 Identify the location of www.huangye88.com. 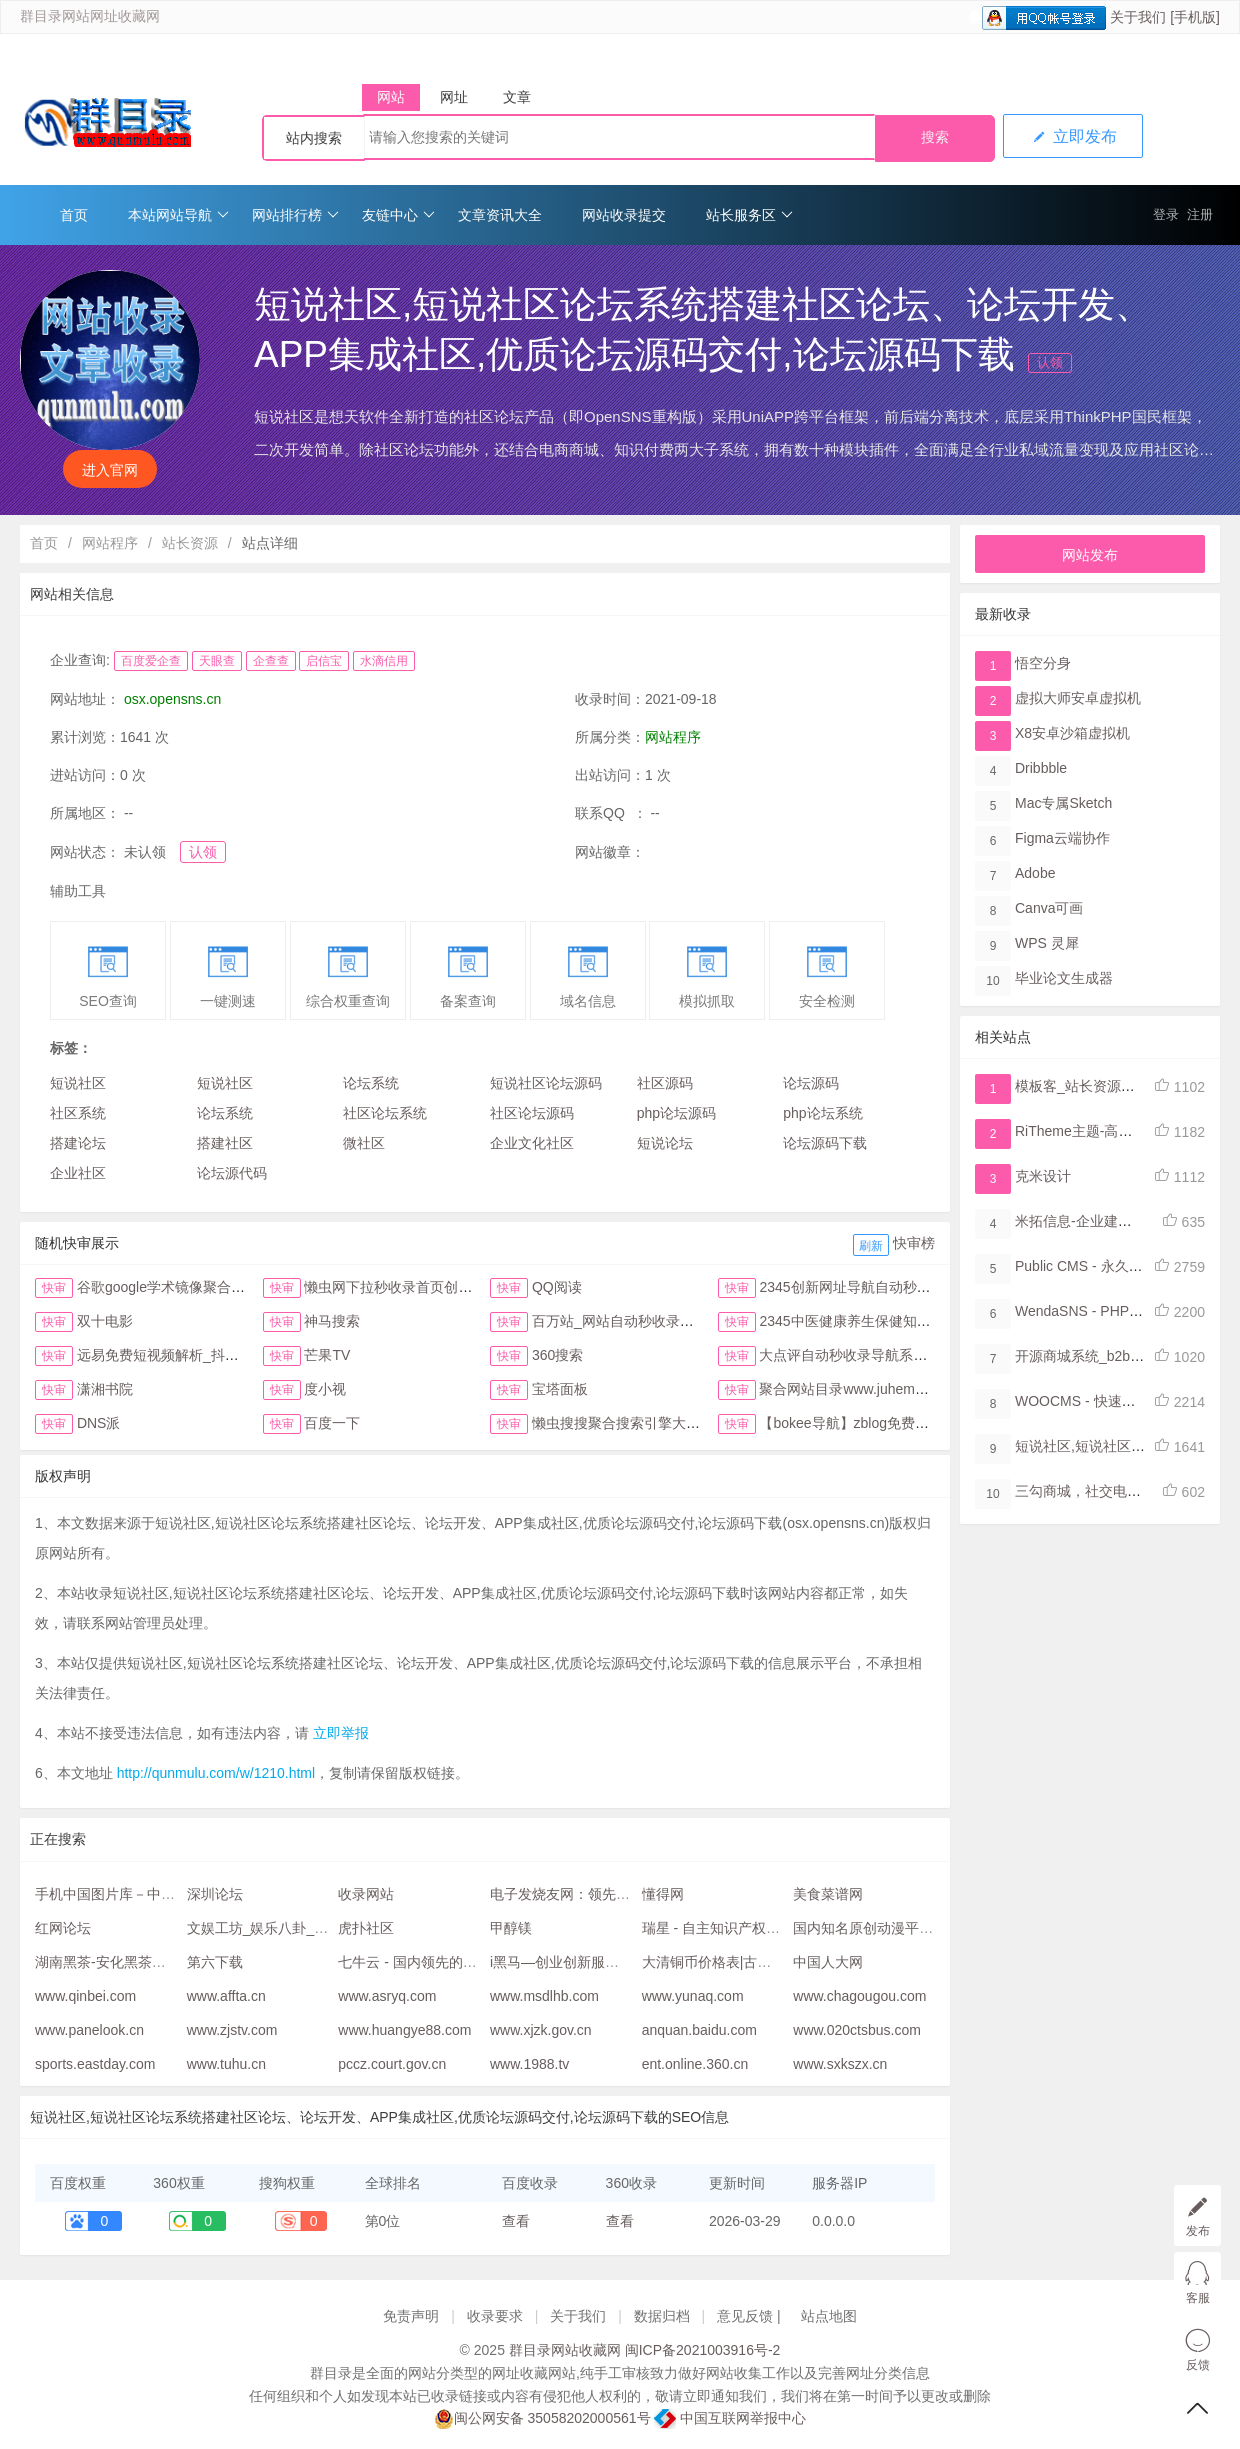
(404, 2030).